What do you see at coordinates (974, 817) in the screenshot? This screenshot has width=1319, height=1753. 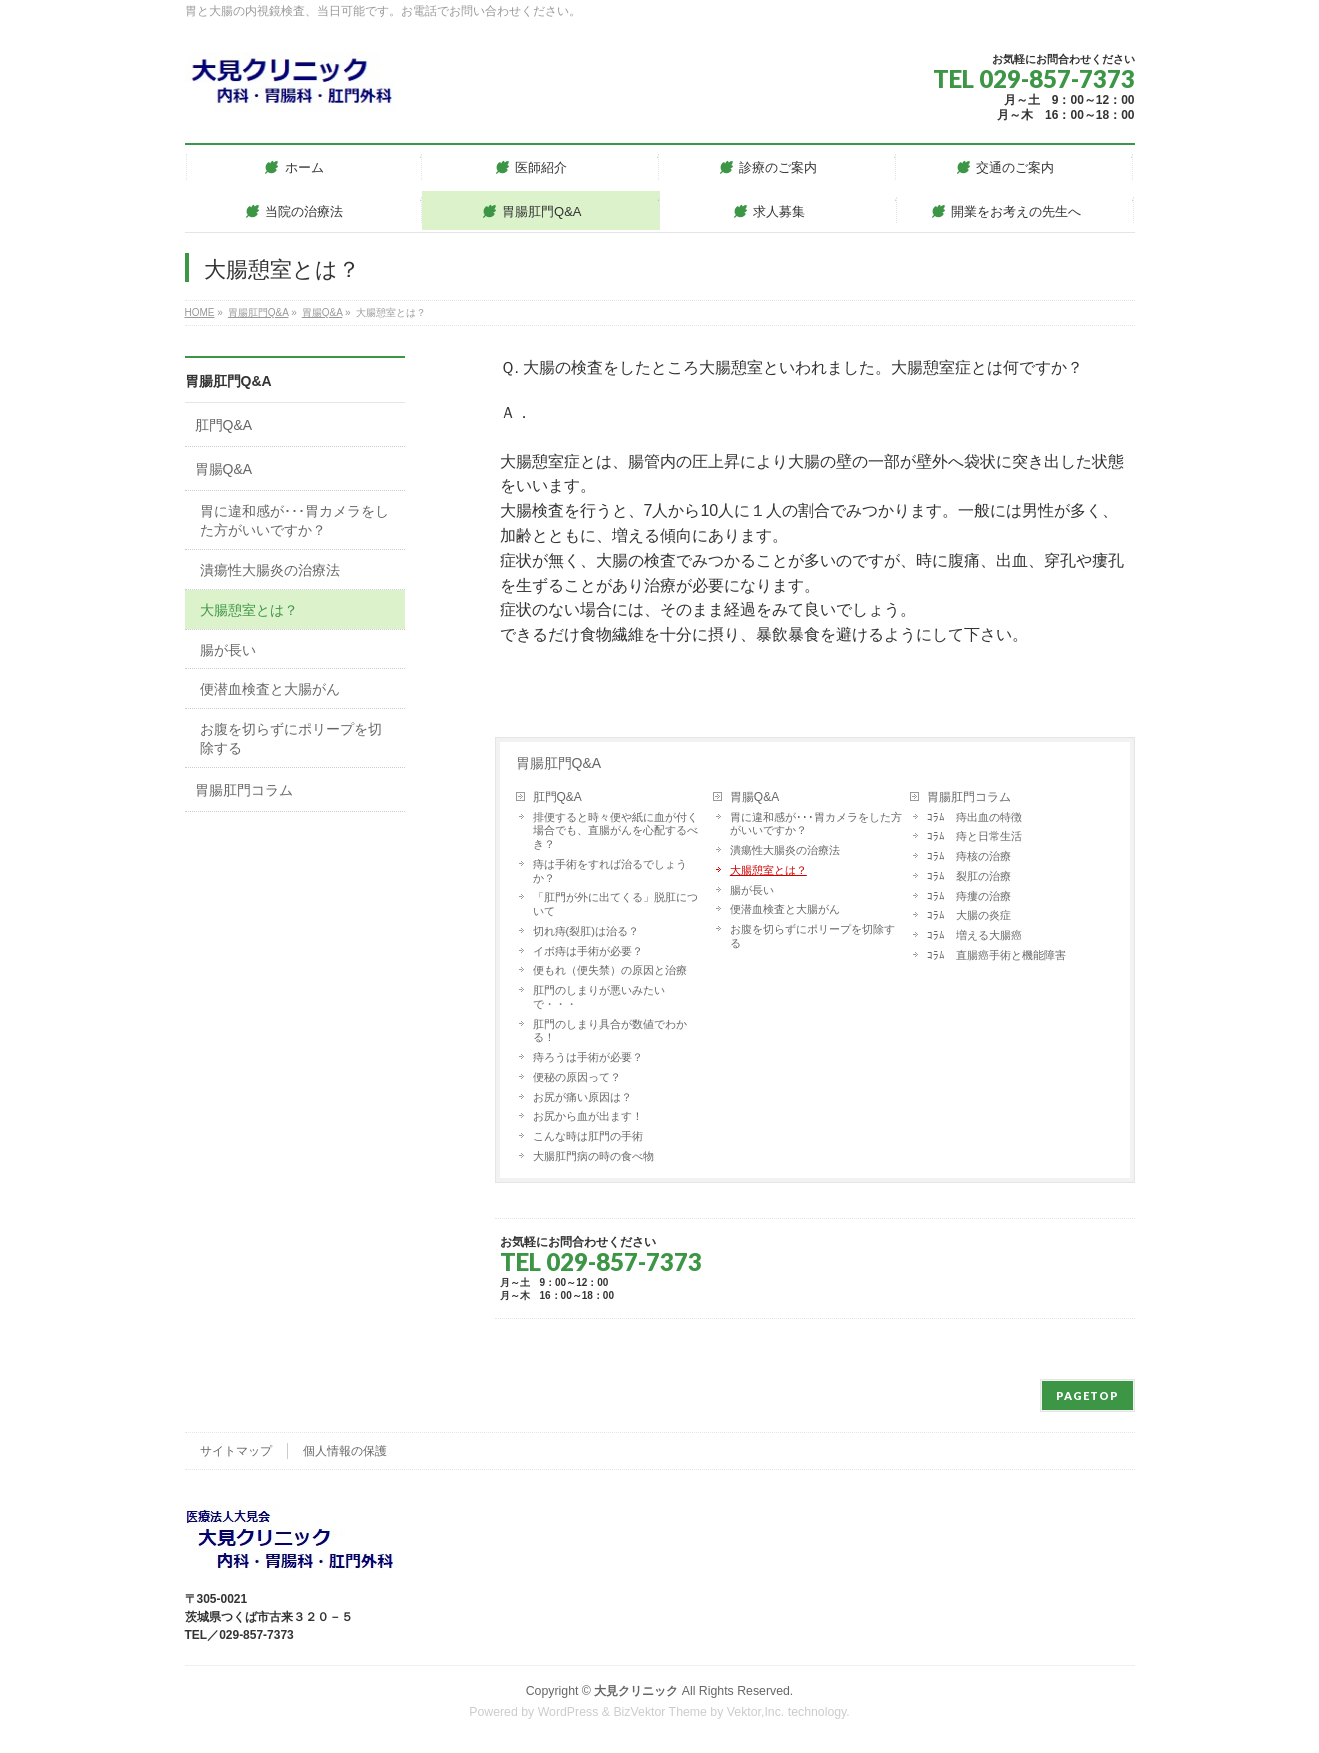 I see `ｺﾗﾑ 痔出血の特徴` at bounding box center [974, 817].